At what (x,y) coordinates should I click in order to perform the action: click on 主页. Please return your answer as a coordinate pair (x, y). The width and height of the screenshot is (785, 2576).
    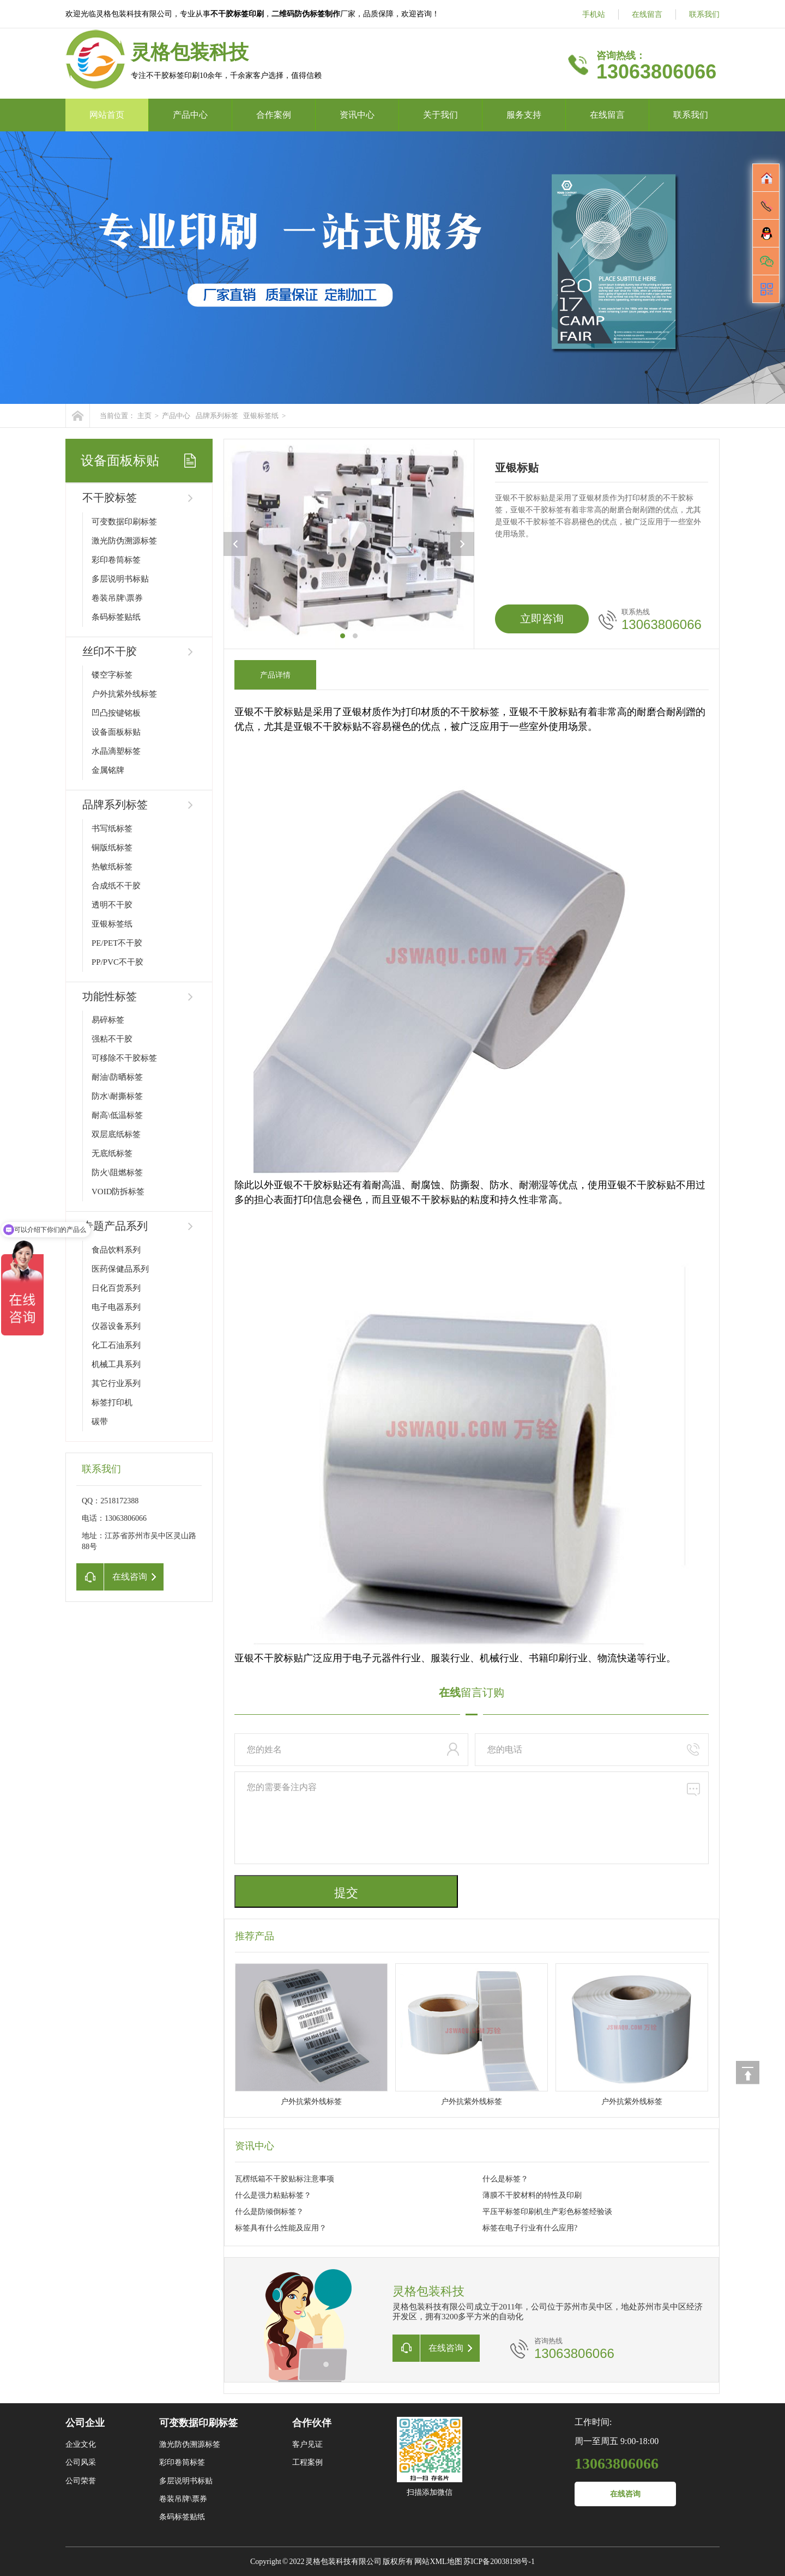
    Looking at the image, I should click on (144, 416).